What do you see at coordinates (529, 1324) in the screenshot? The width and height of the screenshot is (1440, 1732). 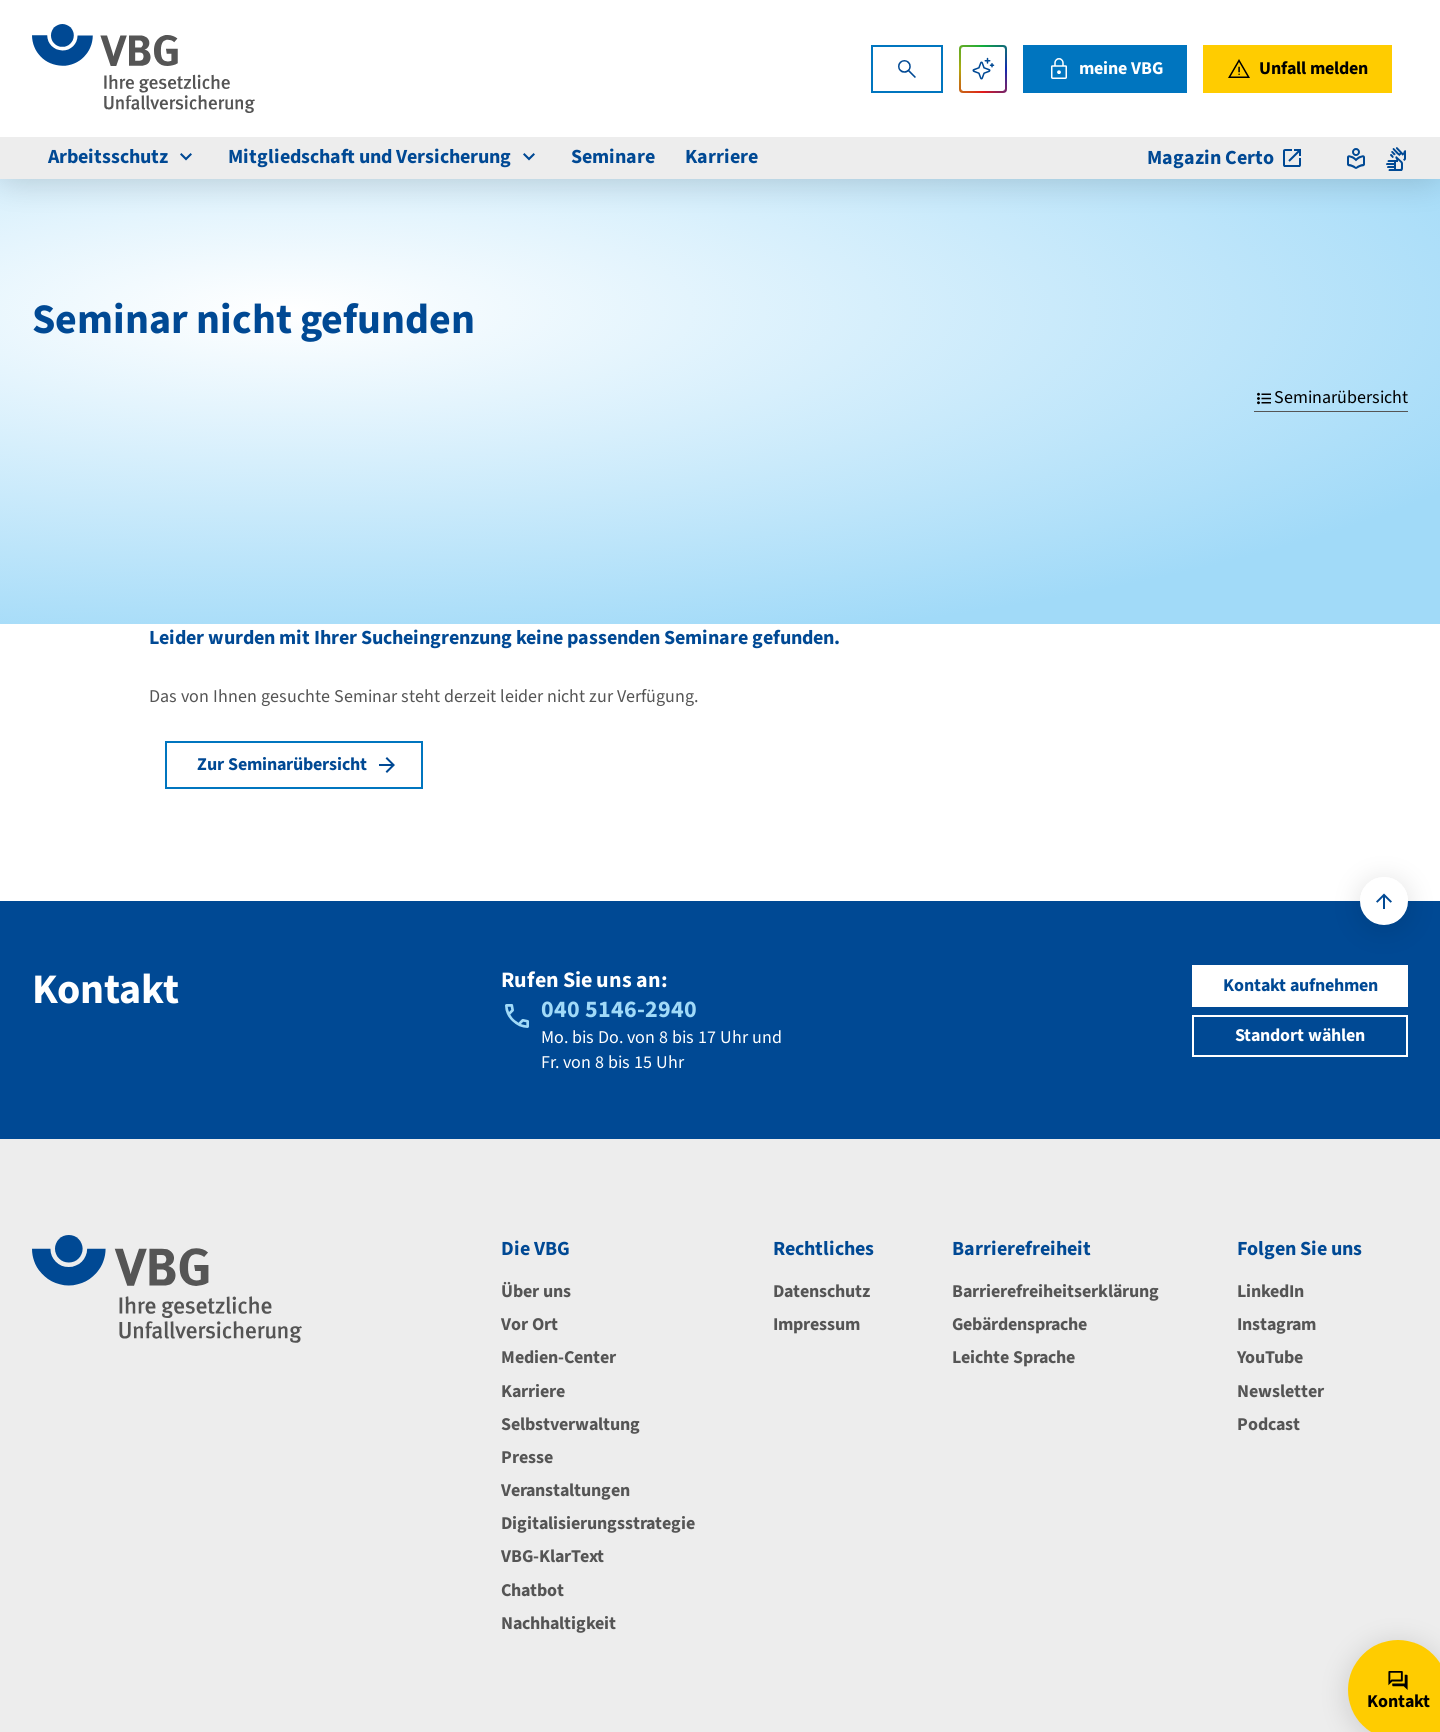 I see `Vor Ort` at bounding box center [529, 1324].